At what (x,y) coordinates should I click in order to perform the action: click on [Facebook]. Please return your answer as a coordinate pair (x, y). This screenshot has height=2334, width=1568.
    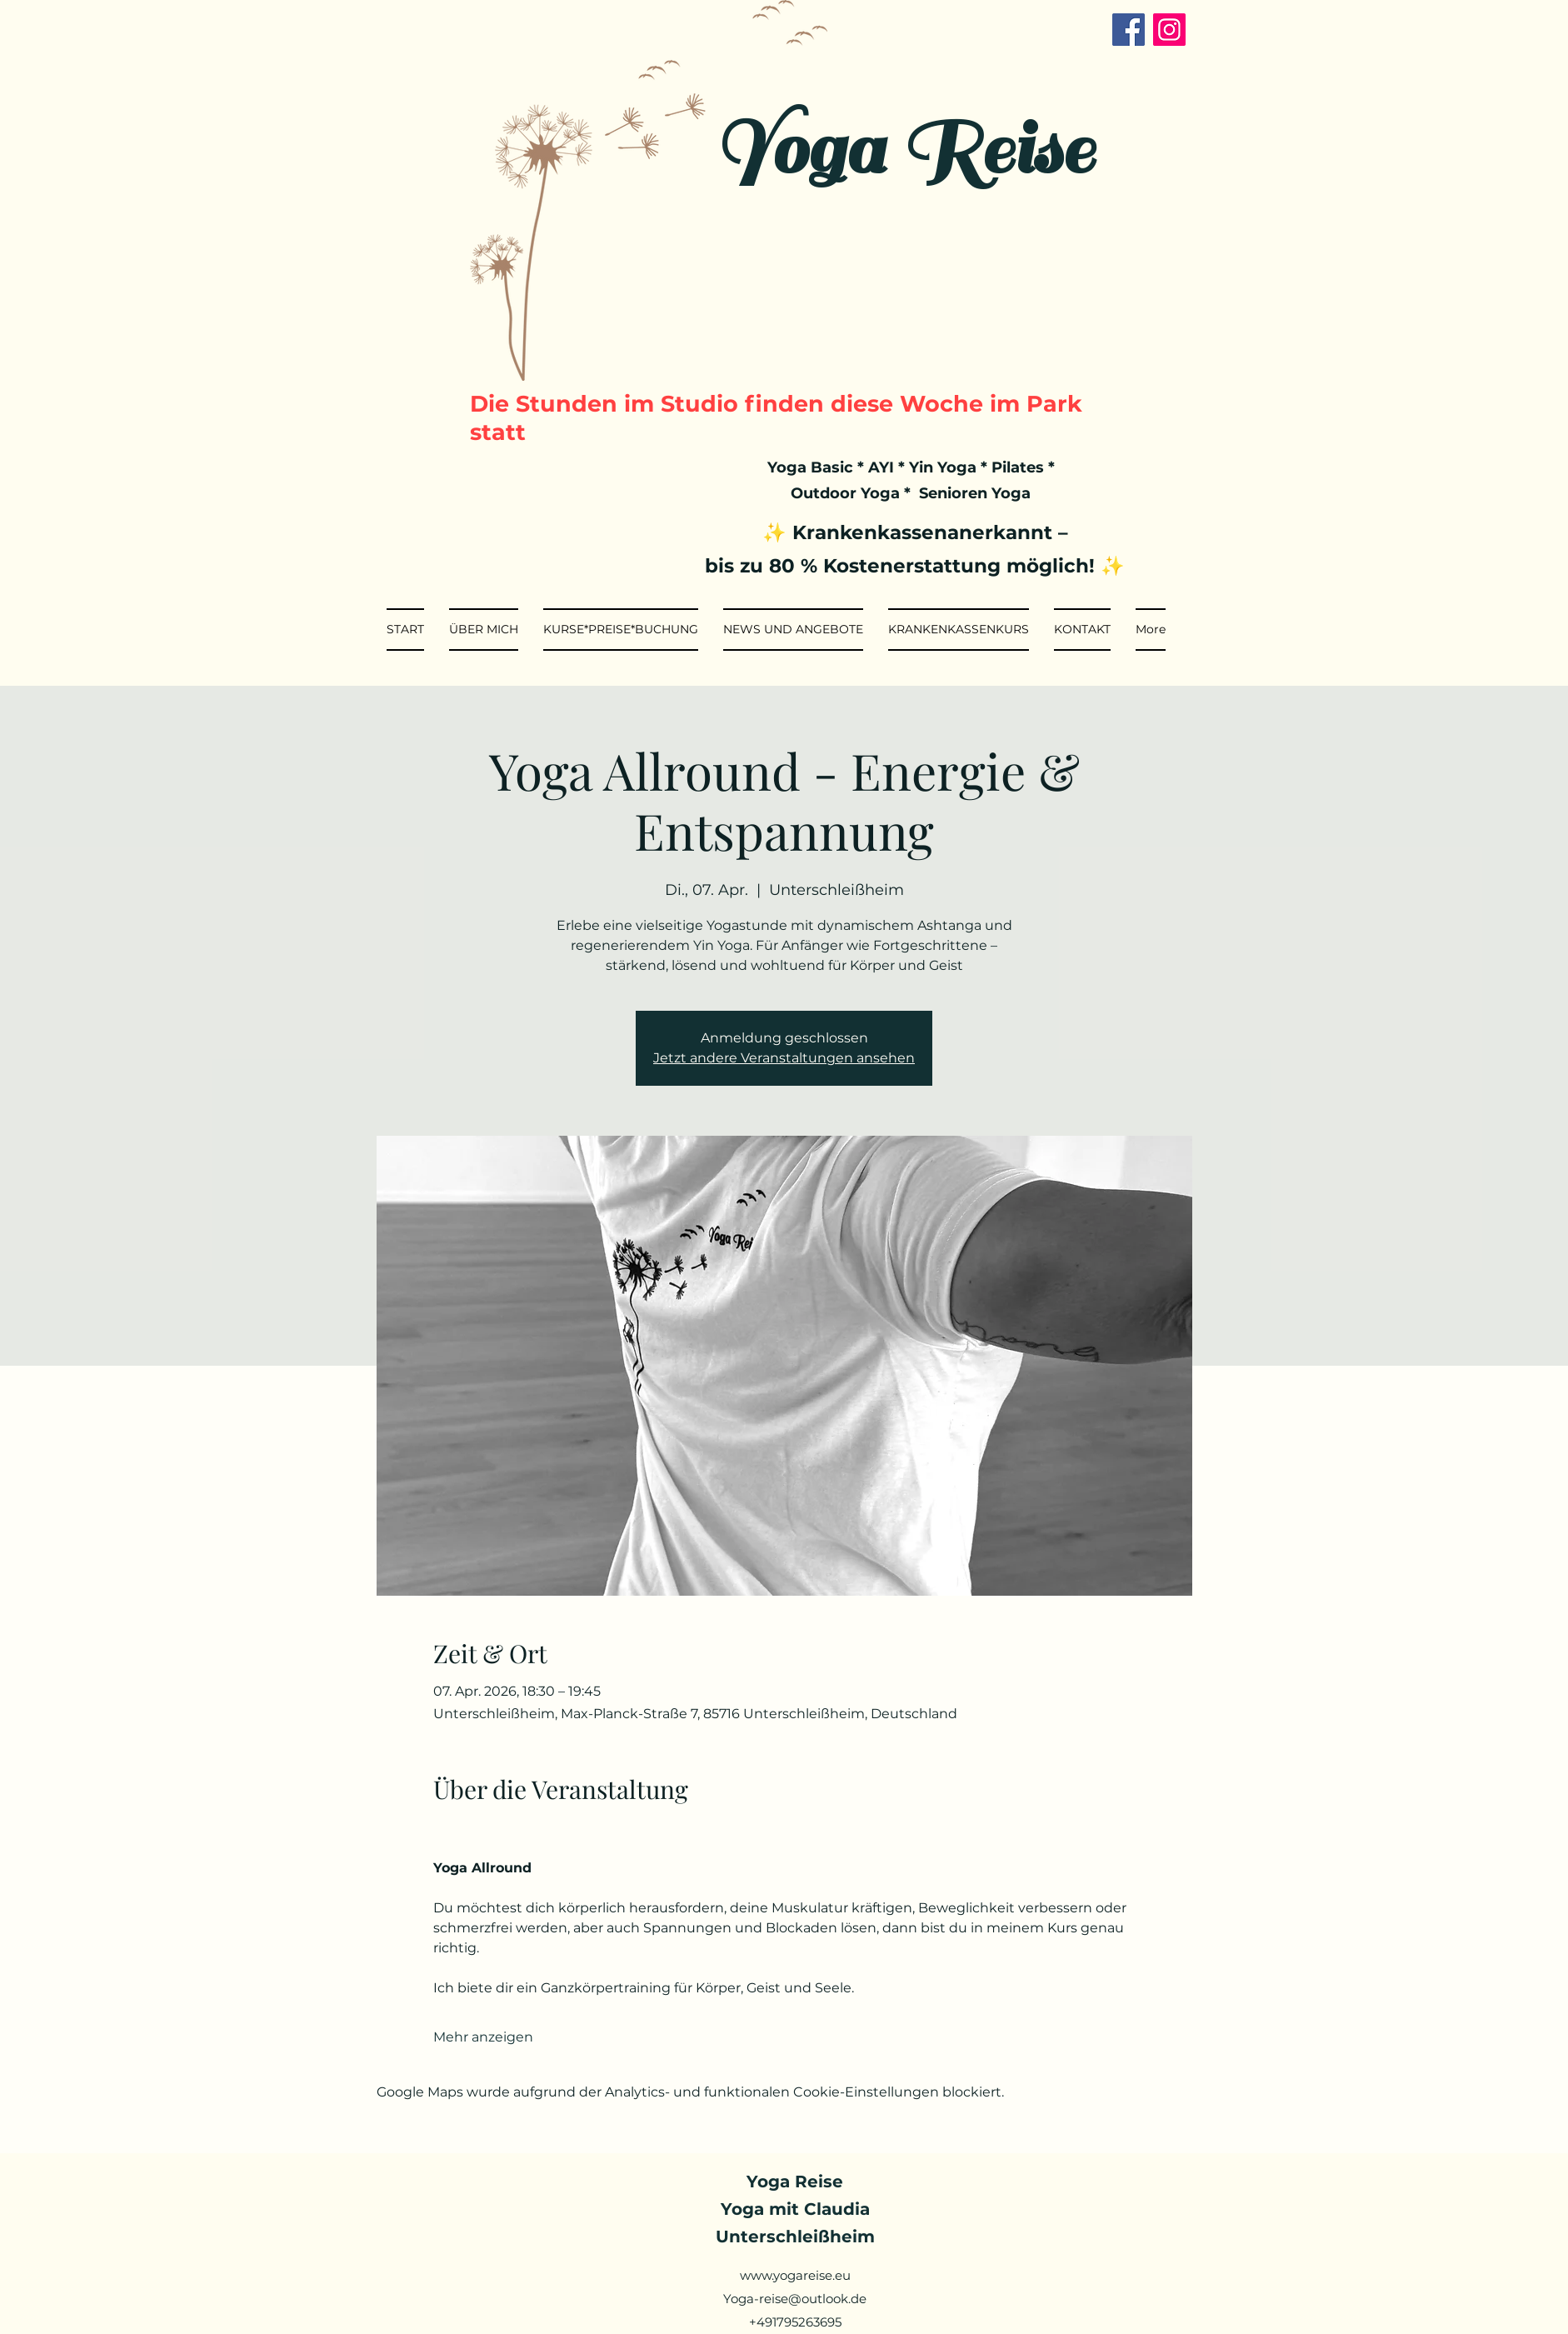
    Looking at the image, I should click on (1128, 29).